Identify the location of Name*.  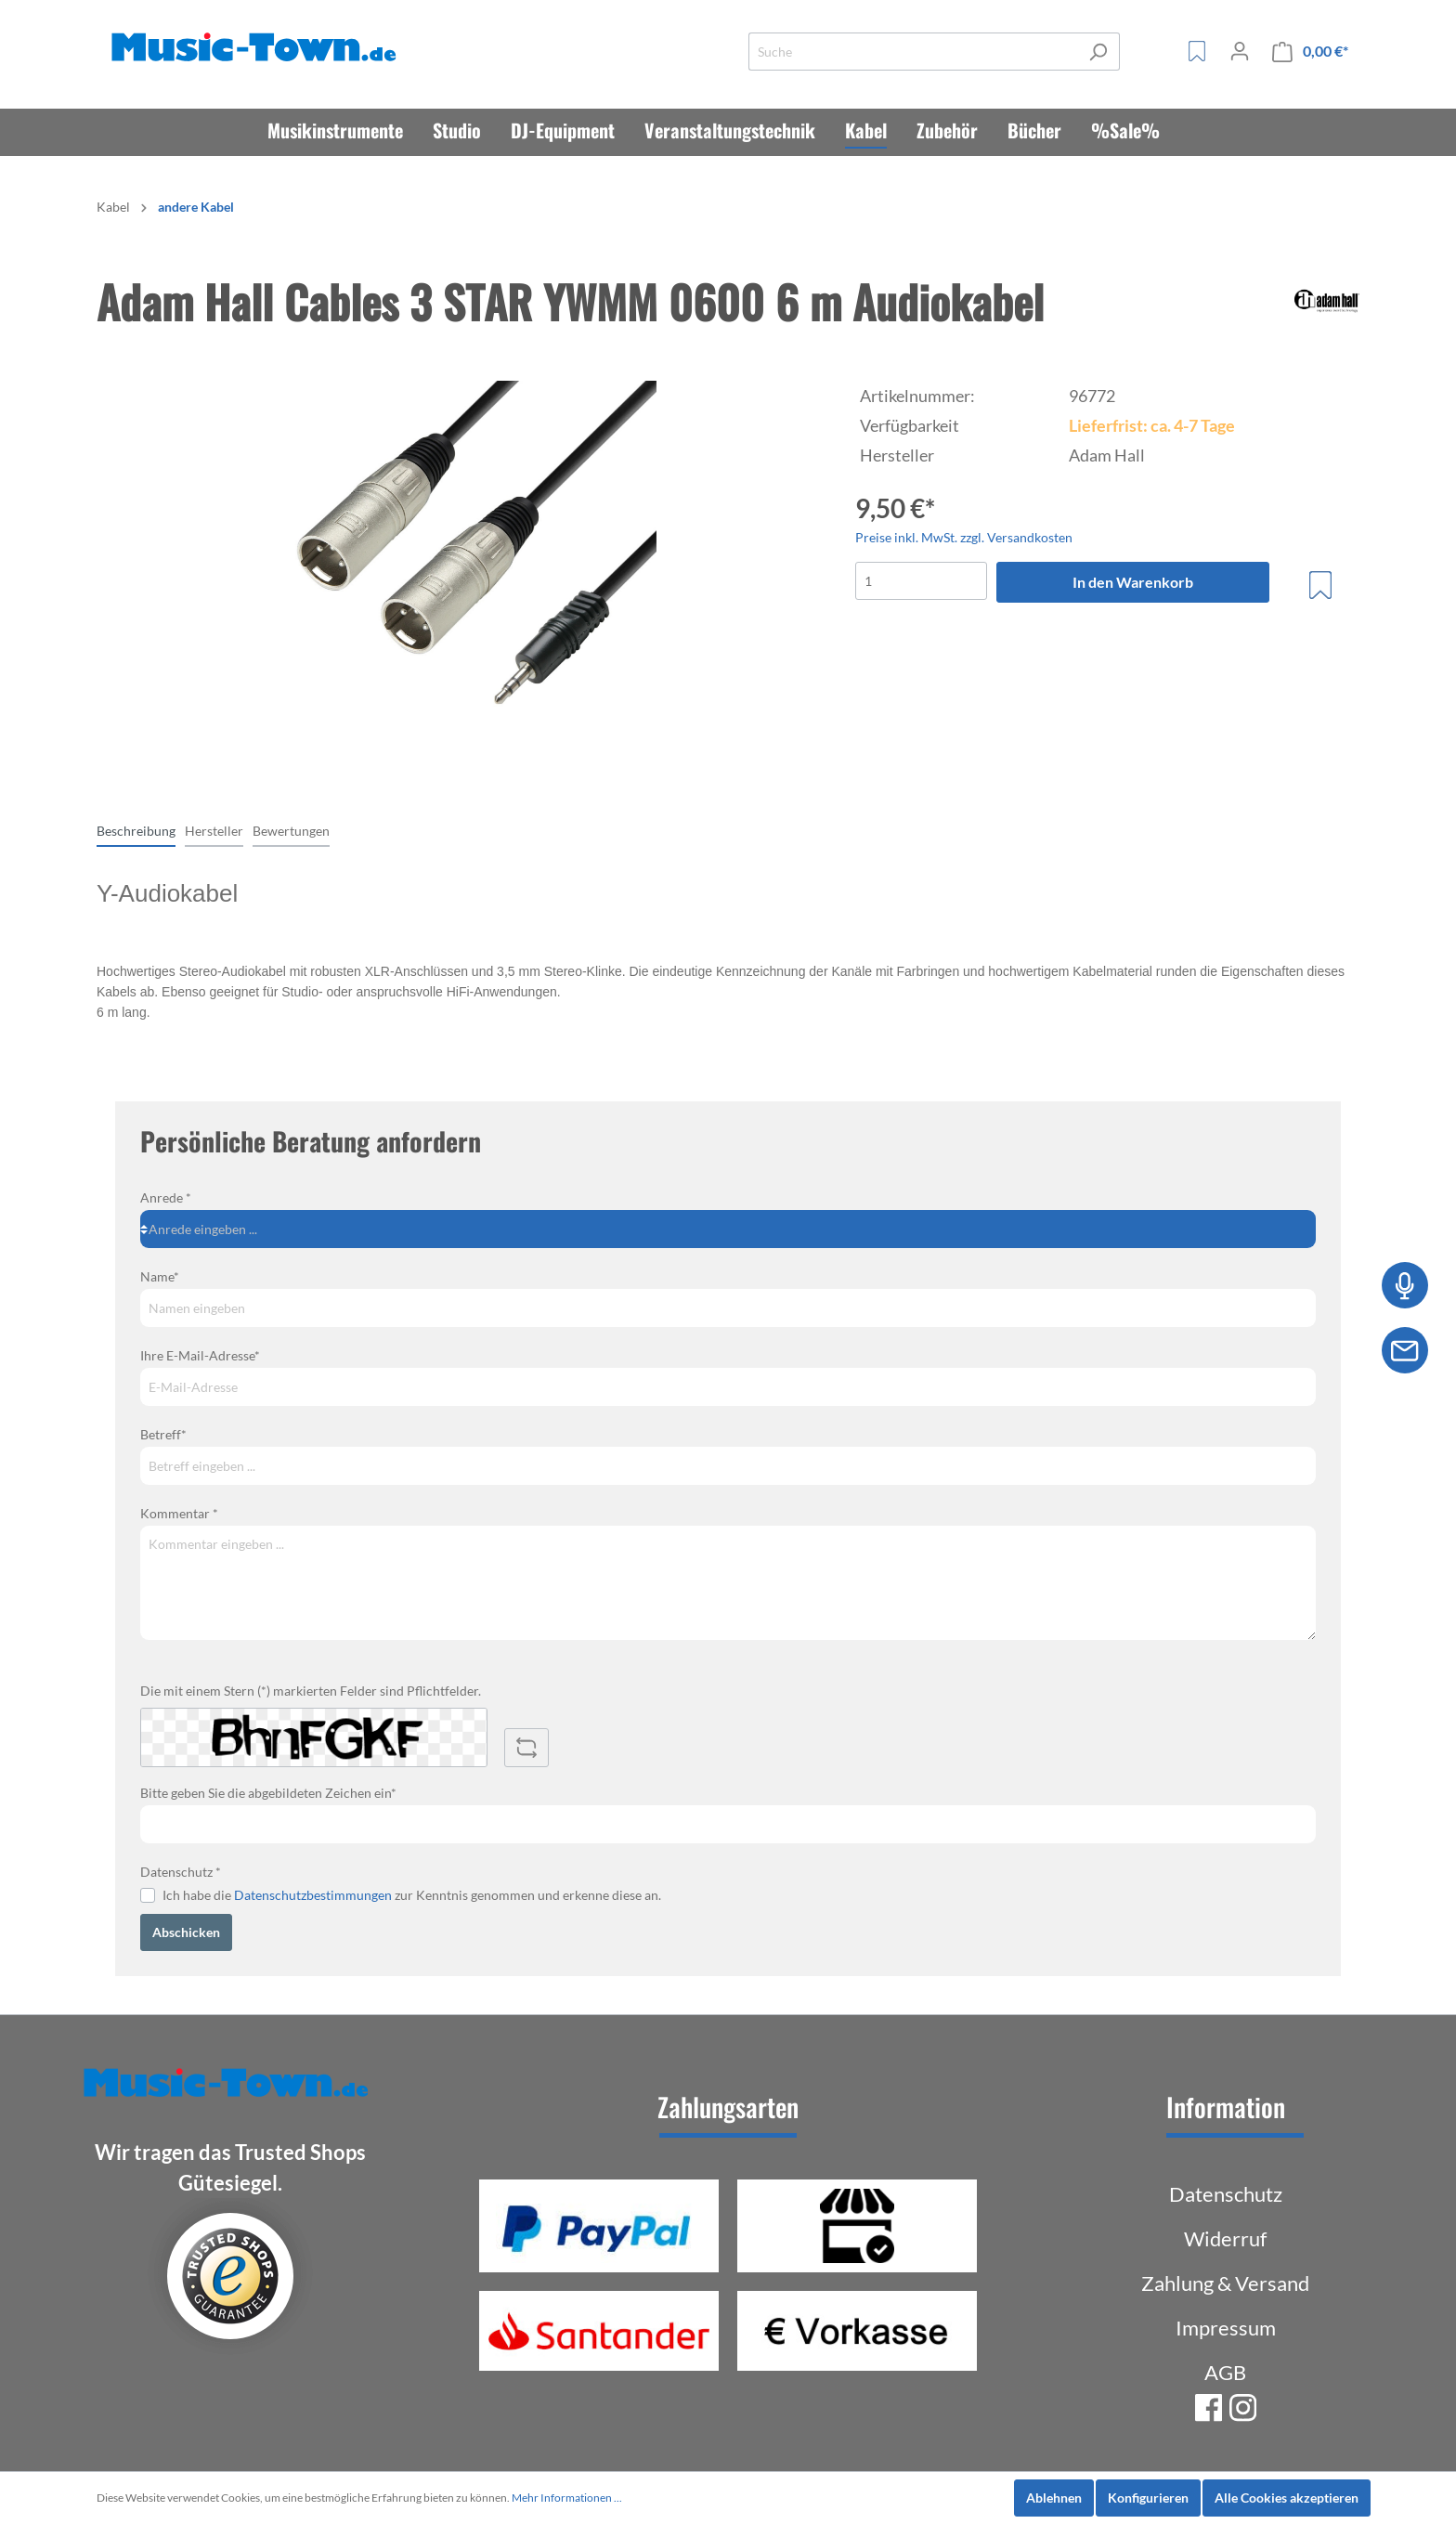
(159, 1276).